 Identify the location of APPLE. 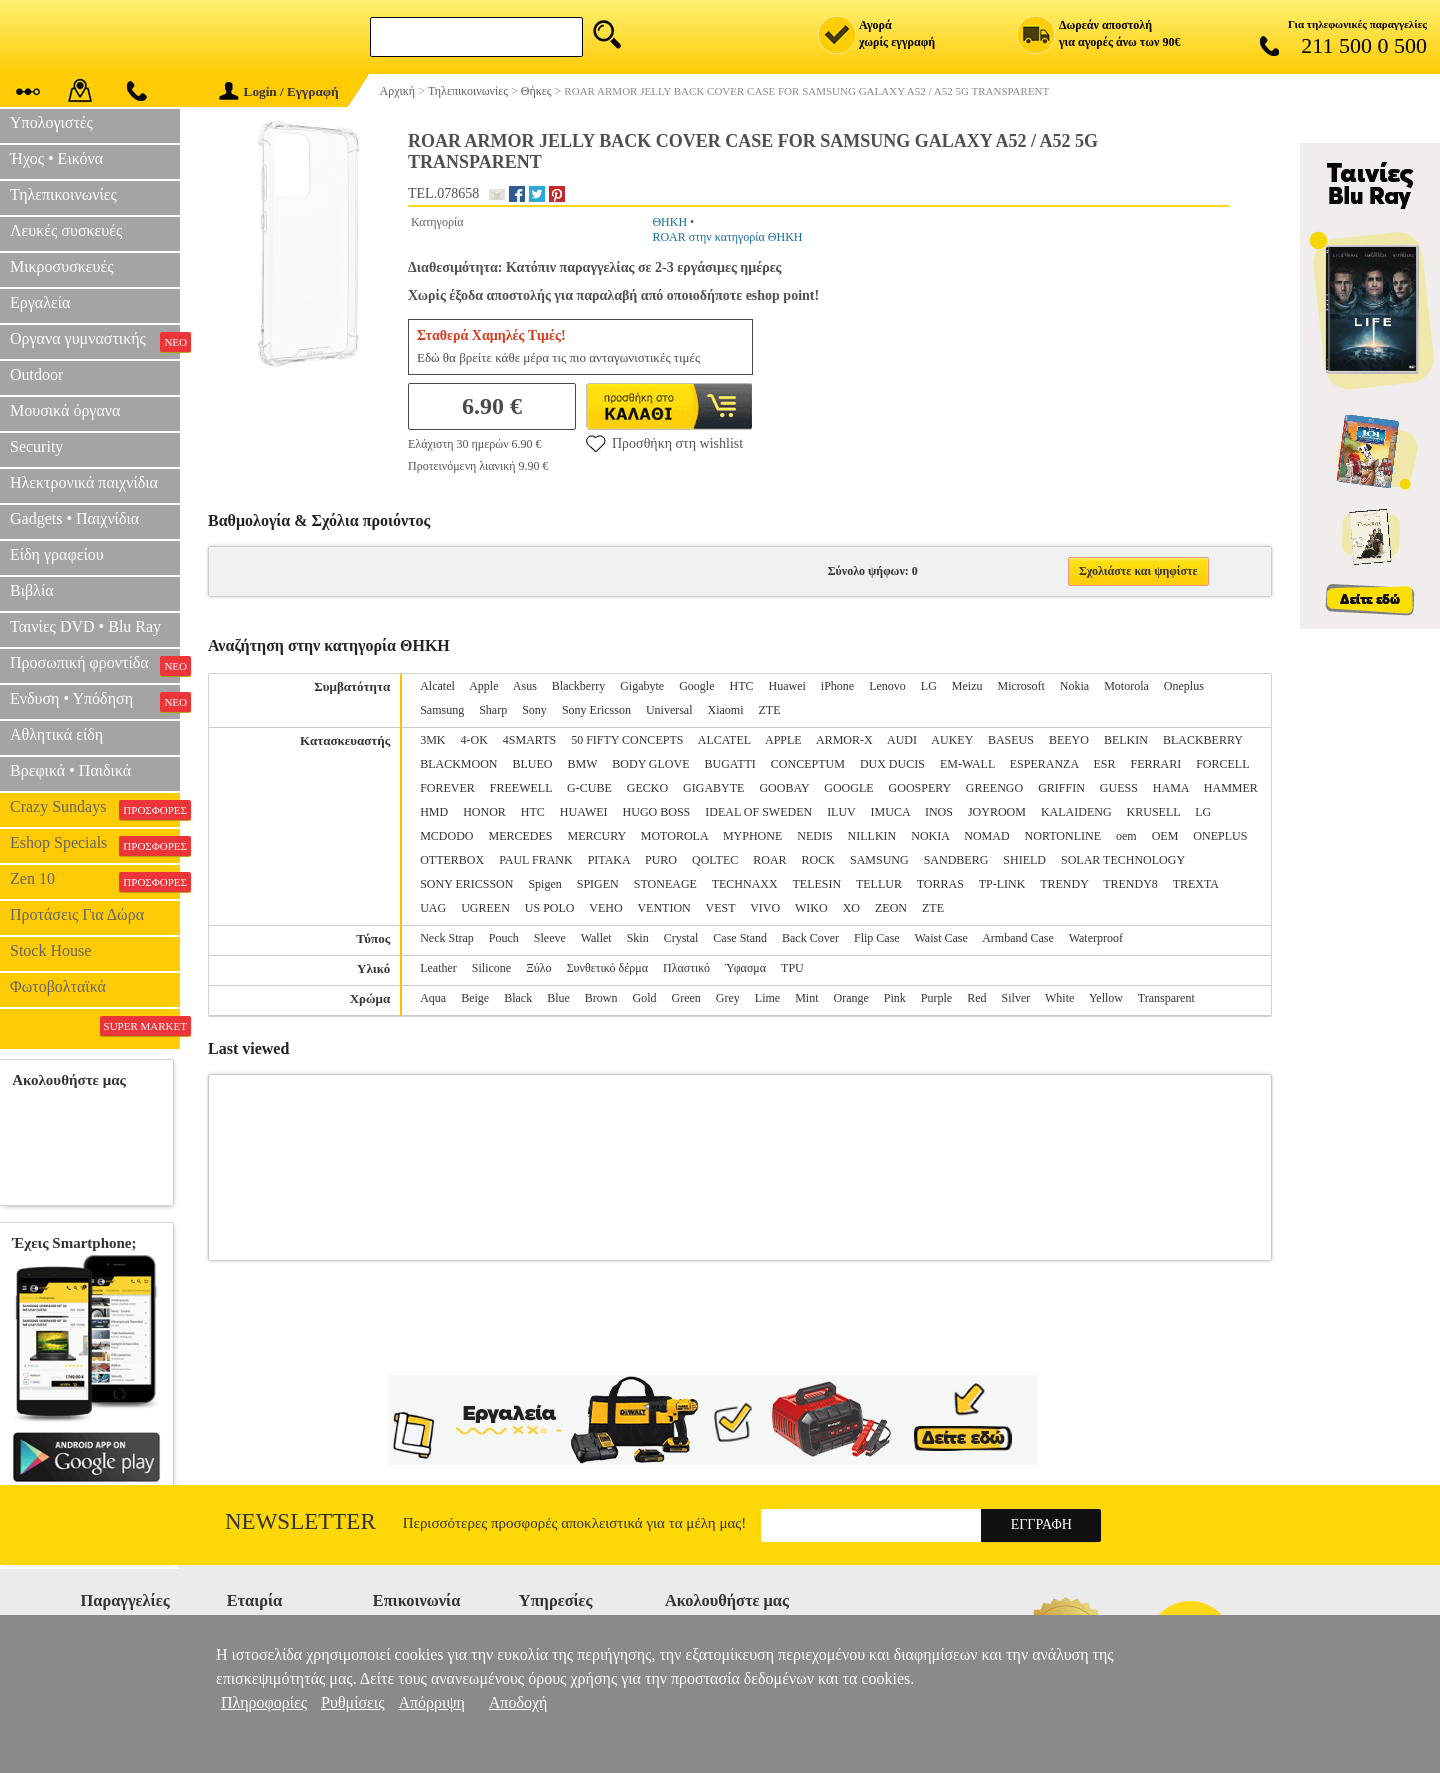
(783, 740).